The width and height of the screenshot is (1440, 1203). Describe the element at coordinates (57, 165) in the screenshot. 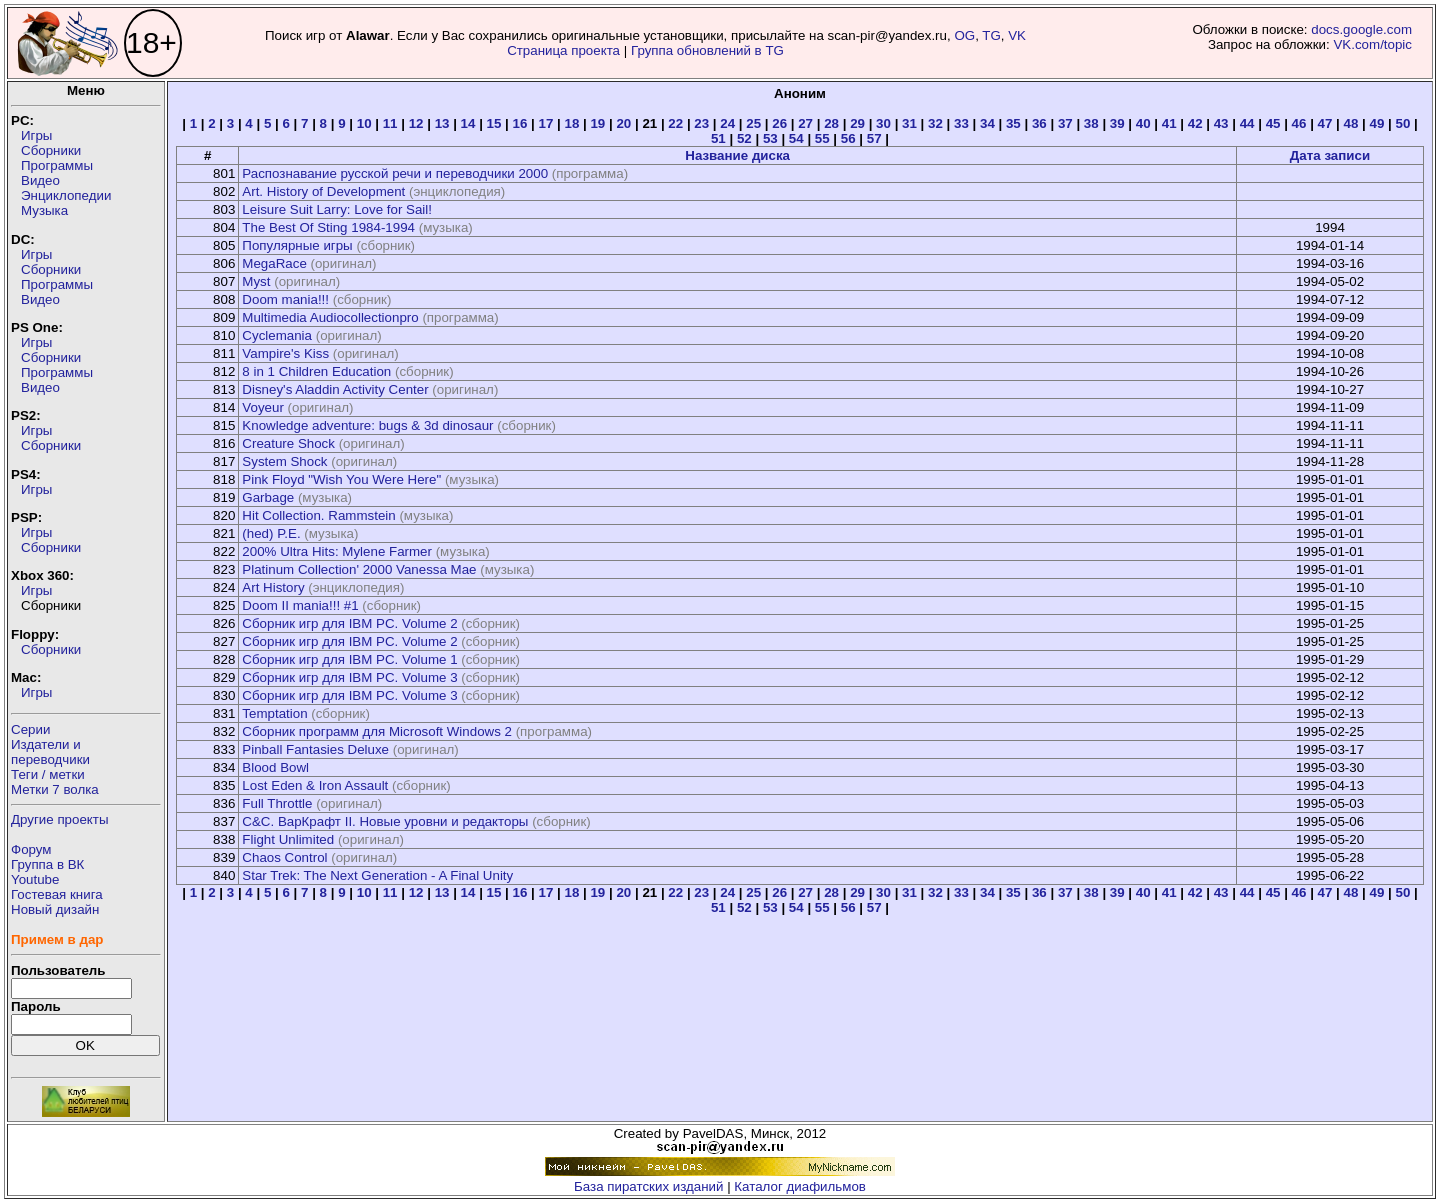

I see `Программы` at that location.